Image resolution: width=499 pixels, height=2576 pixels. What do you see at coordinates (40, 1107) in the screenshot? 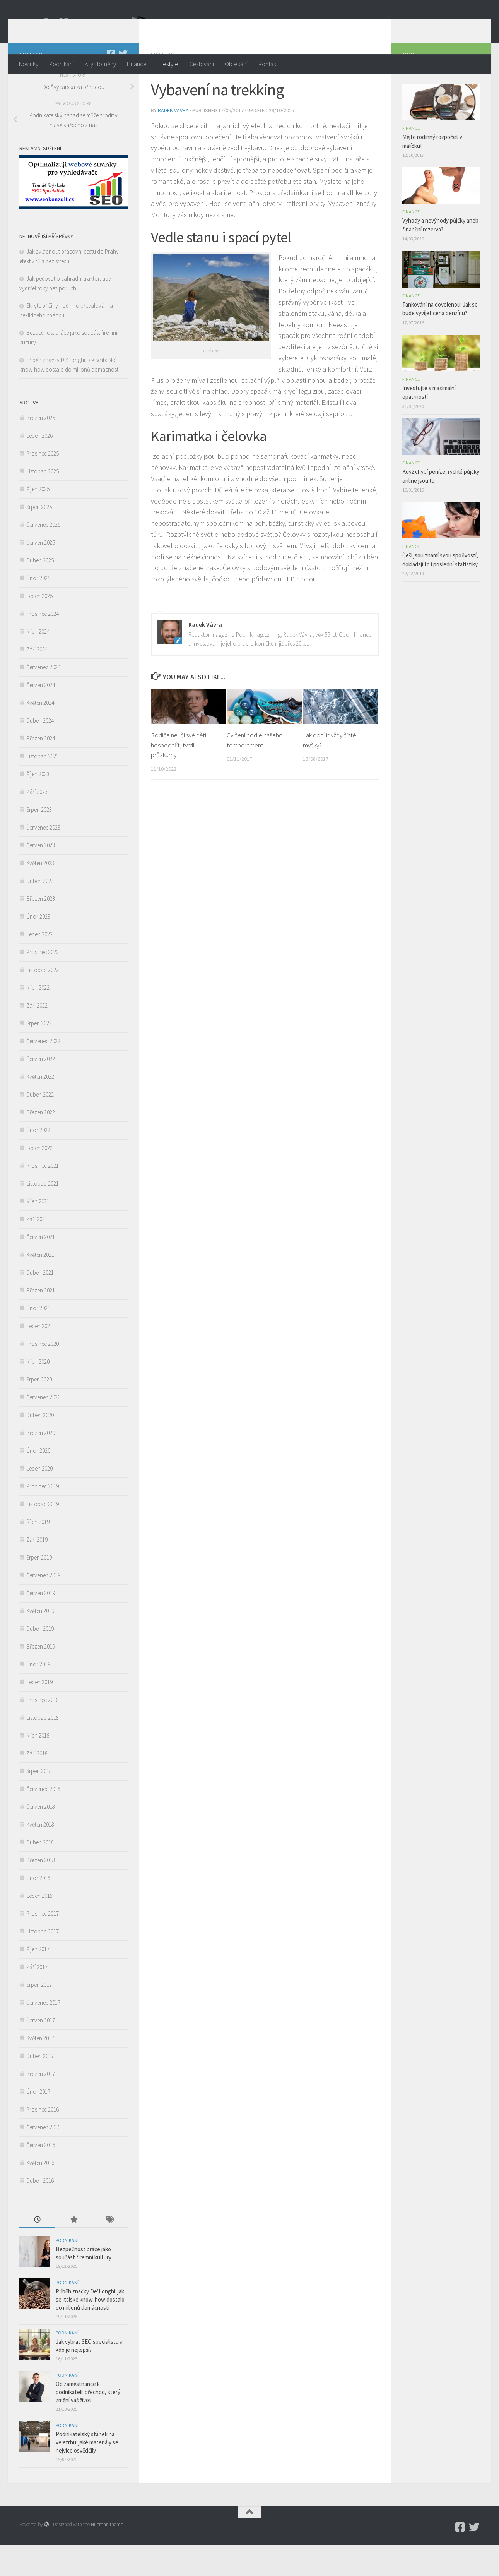
I see `Květen 2022` at bounding box center [40, 1107].